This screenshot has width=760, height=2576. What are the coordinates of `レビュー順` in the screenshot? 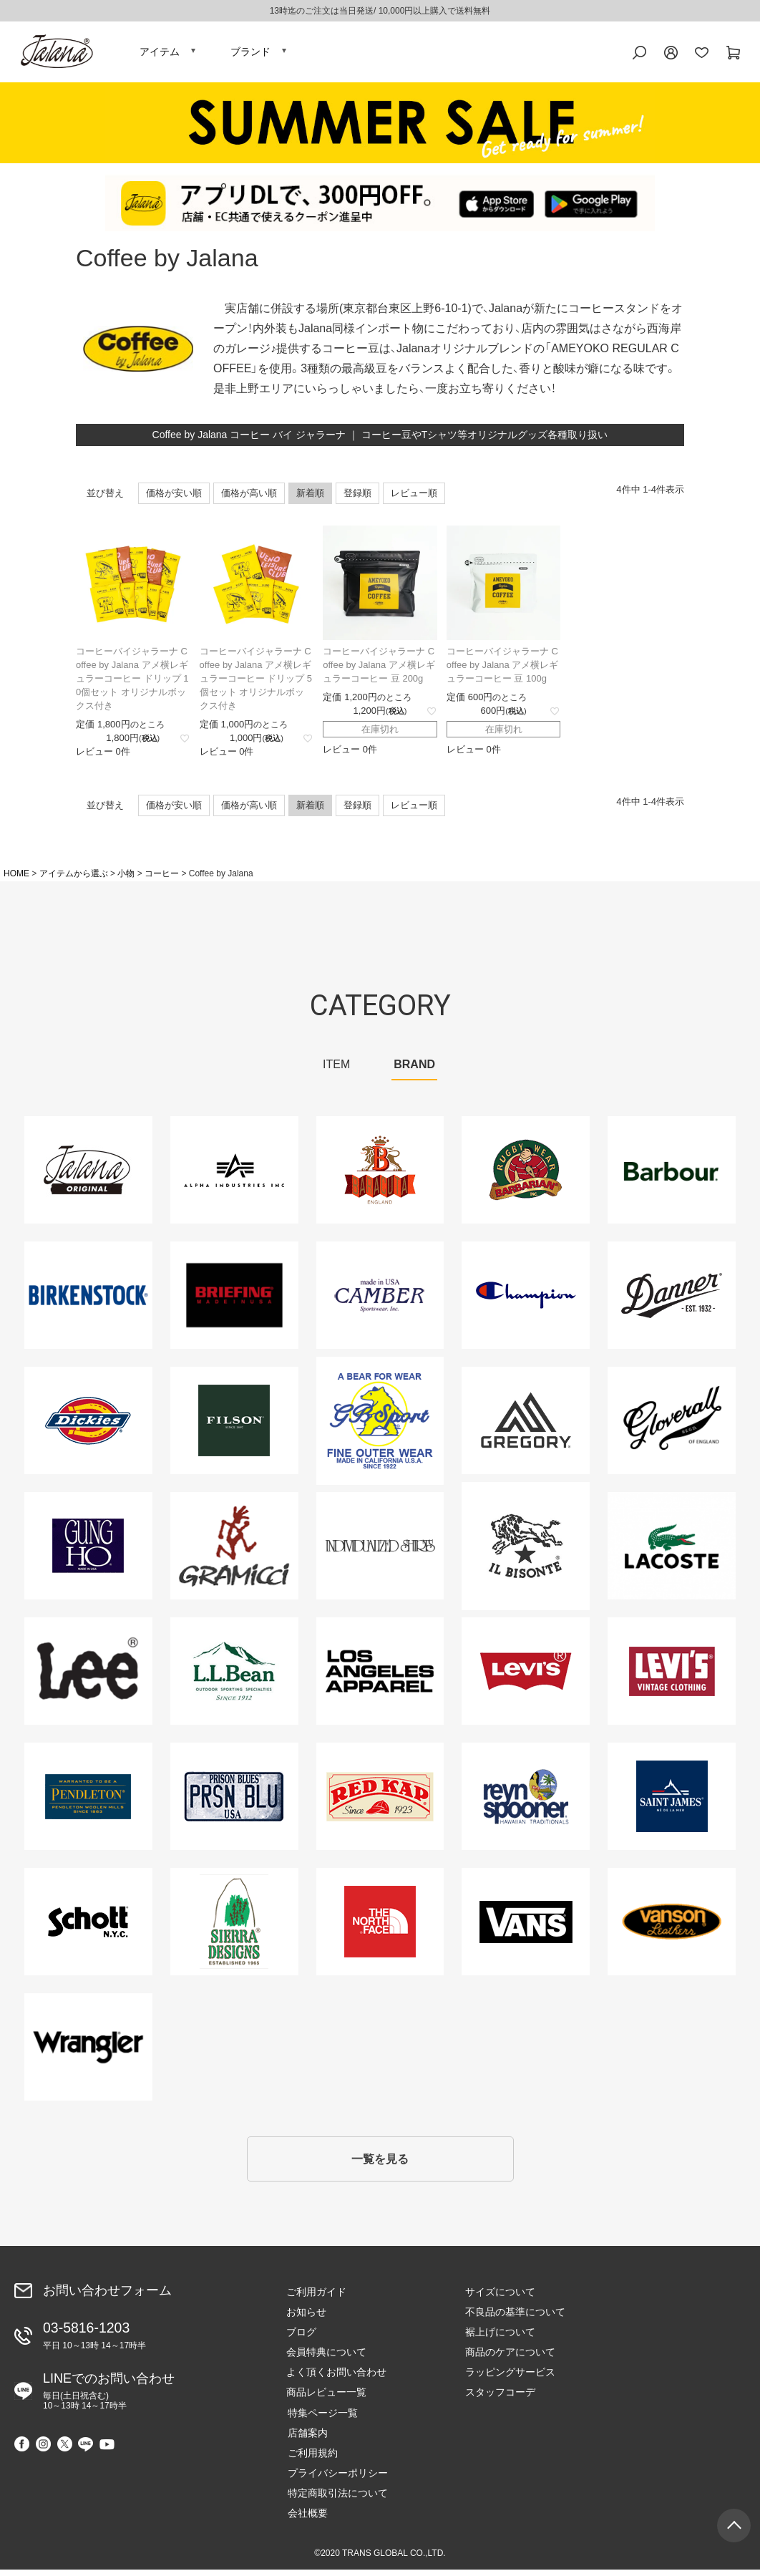 It's located at (414, 497).